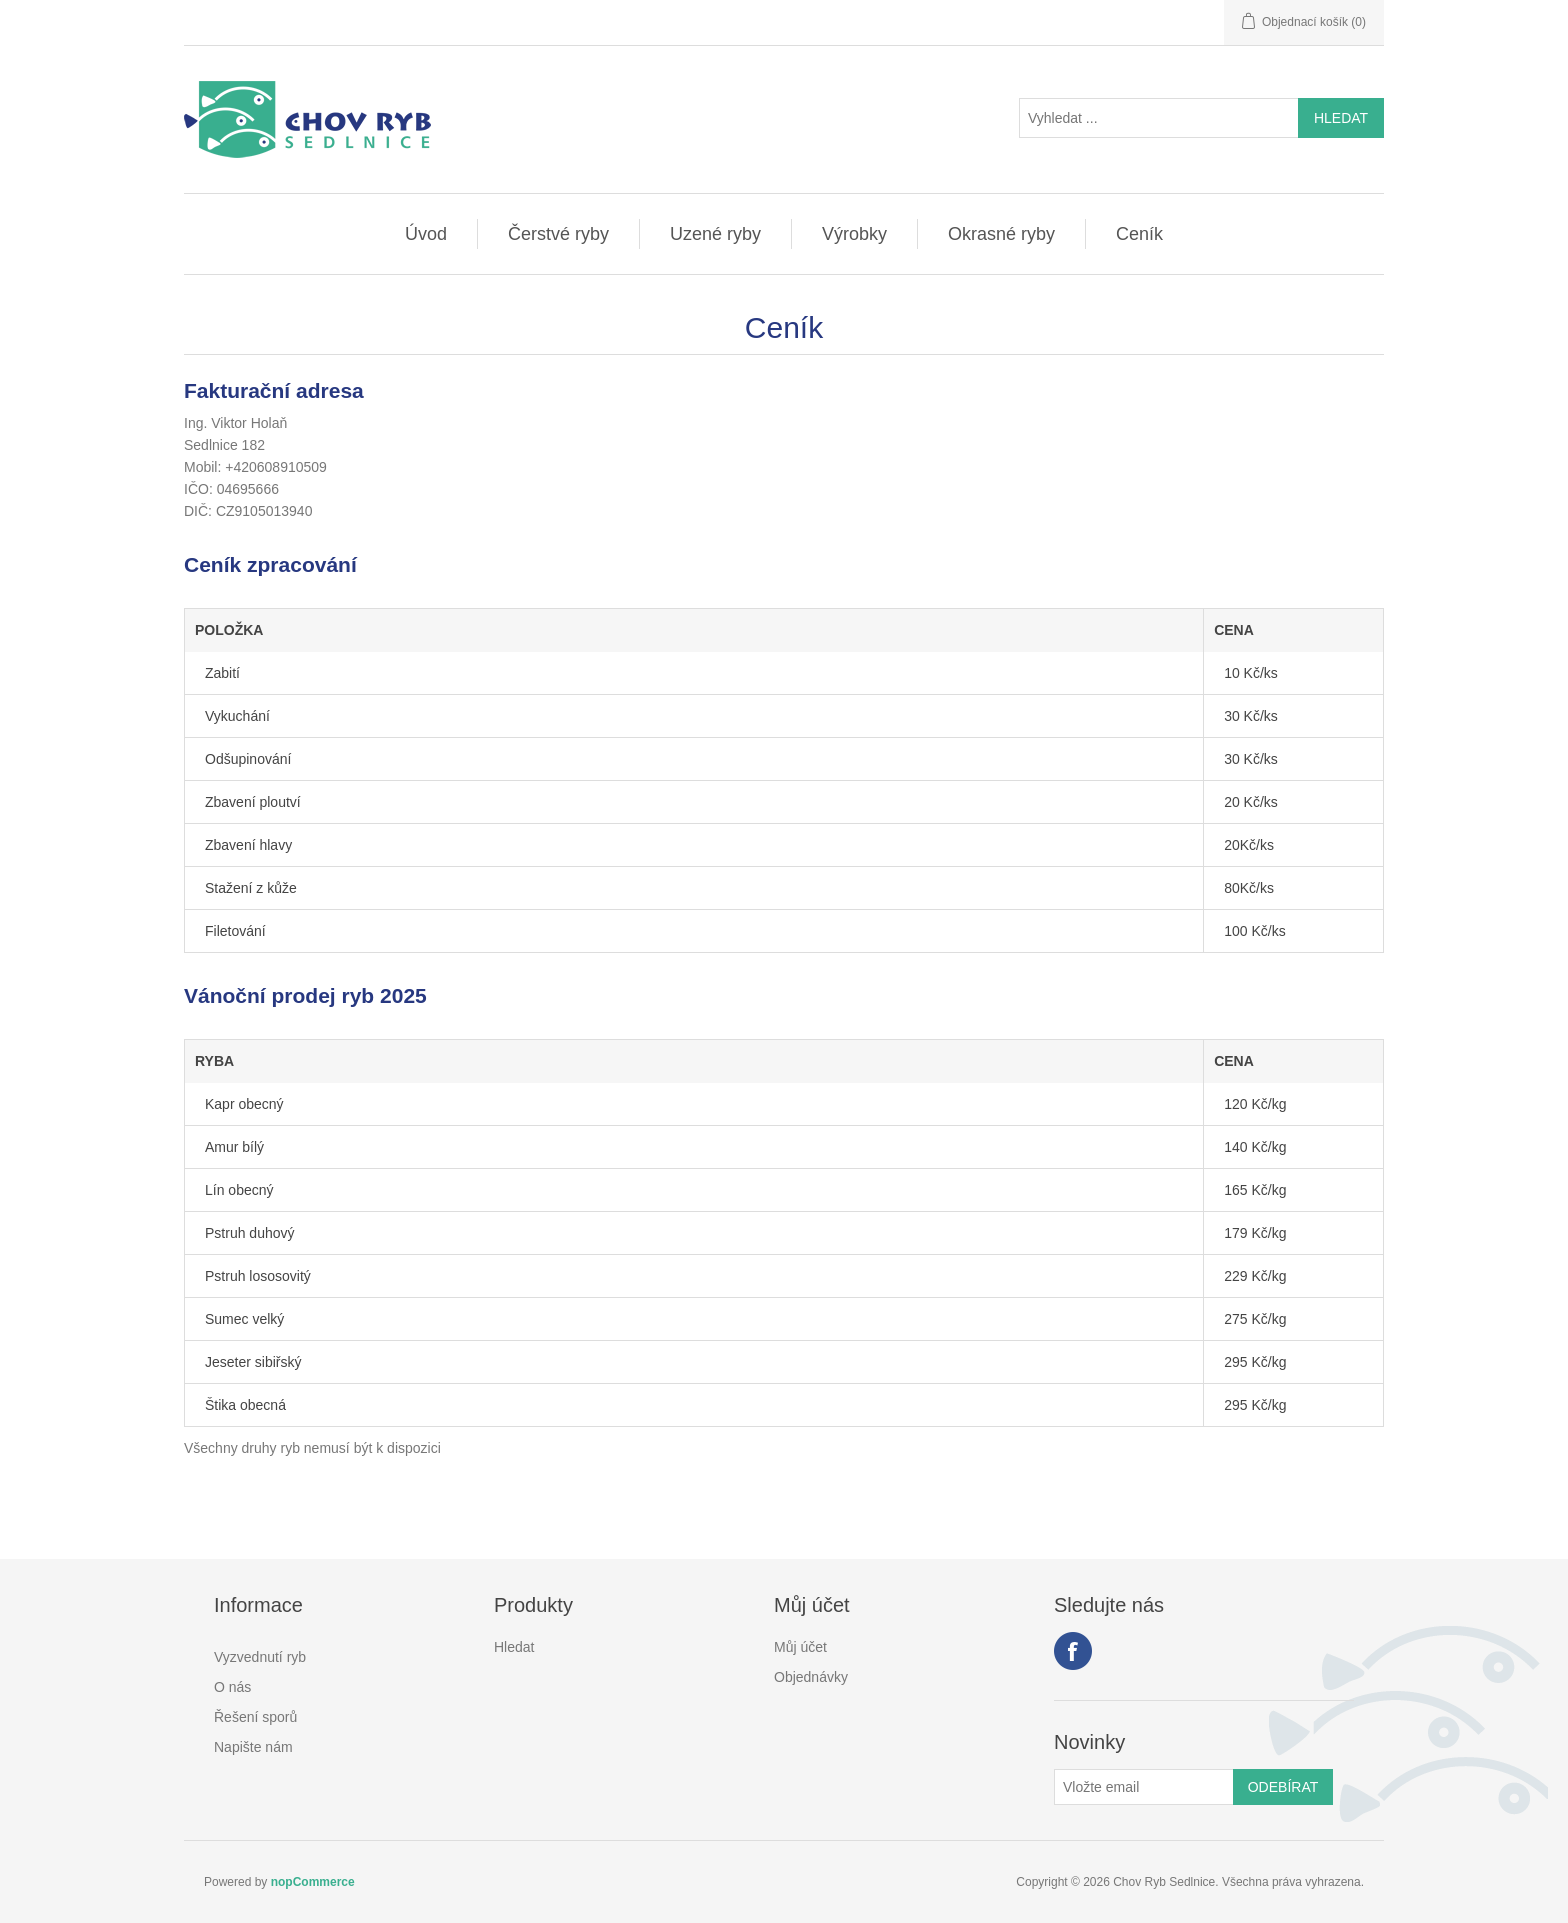 The image size is (1568, 1923). Describe the element at coordinates (1159, 118) in the screenshot. I see `[Vyhledat ...]` at that location.